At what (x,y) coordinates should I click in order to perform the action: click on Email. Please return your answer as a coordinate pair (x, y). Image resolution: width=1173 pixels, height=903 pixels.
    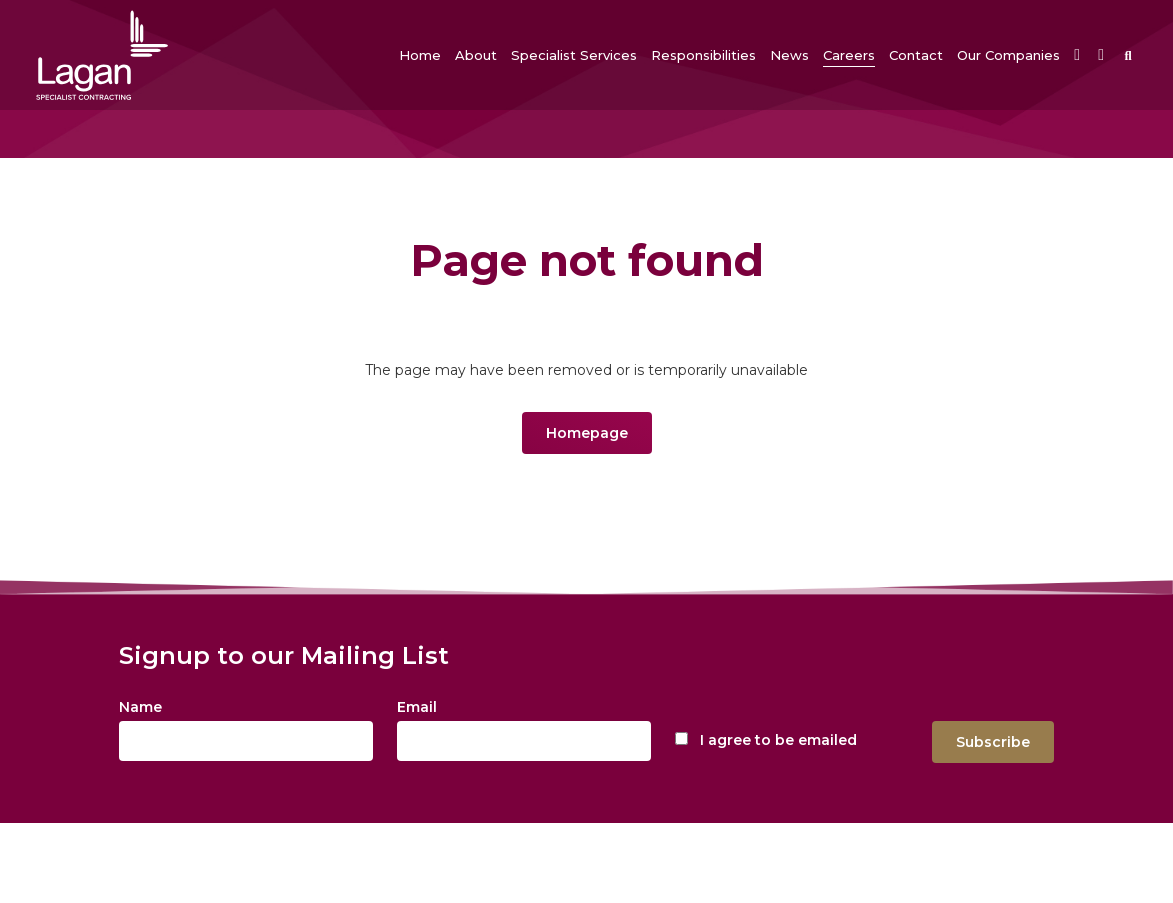
    Looking at the image, I should click on (417, 707).